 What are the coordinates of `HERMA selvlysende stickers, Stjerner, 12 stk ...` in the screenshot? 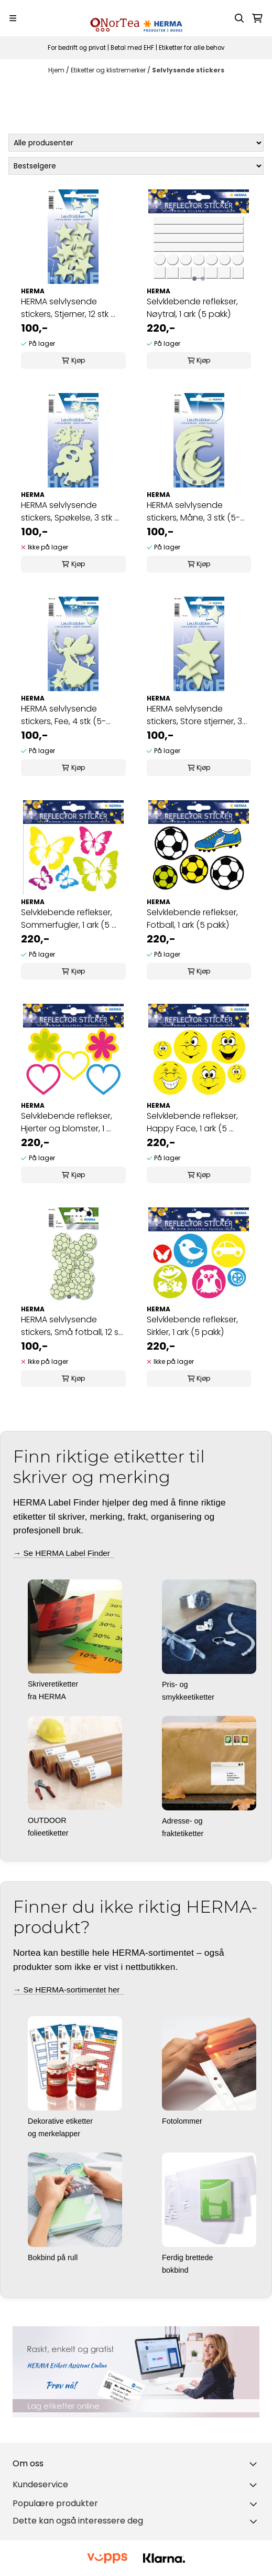 It's located at (68, 307).